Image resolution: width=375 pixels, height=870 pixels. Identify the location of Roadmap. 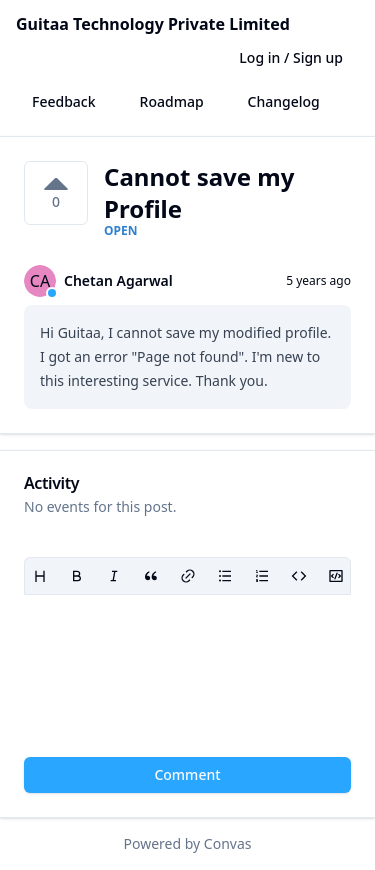
(172, 101).